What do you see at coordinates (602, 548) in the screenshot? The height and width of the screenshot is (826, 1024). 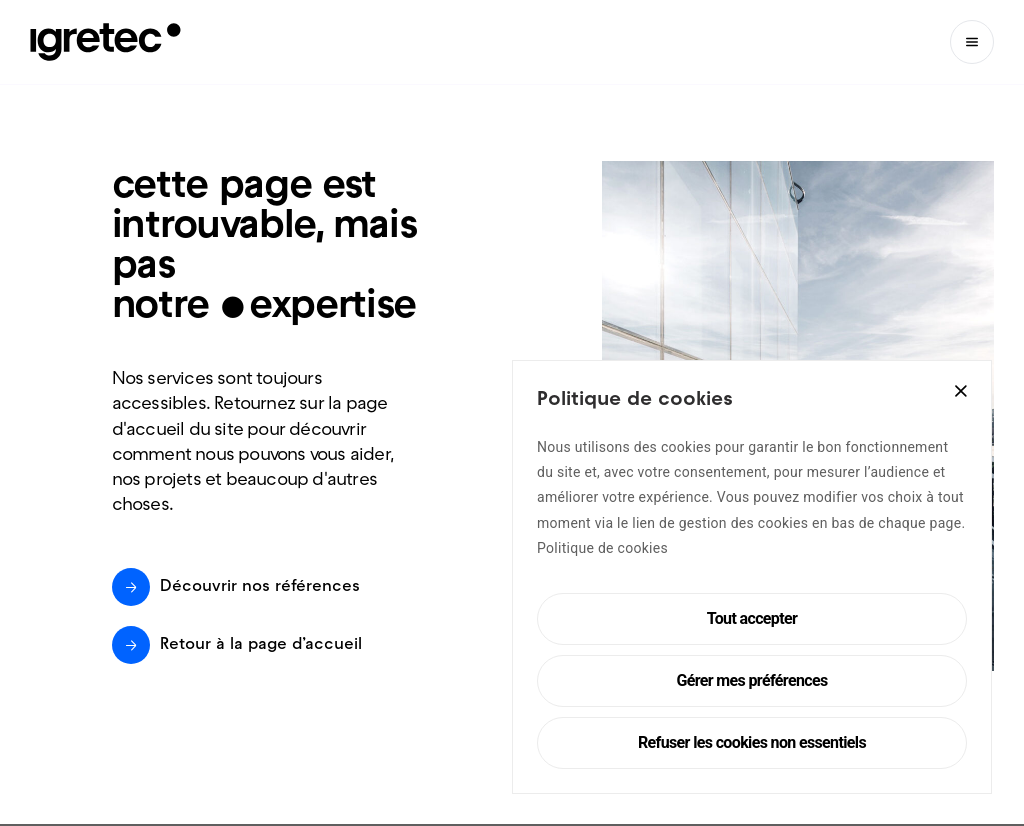 I see `Politique de cookies` at bounding box center [602, 548].